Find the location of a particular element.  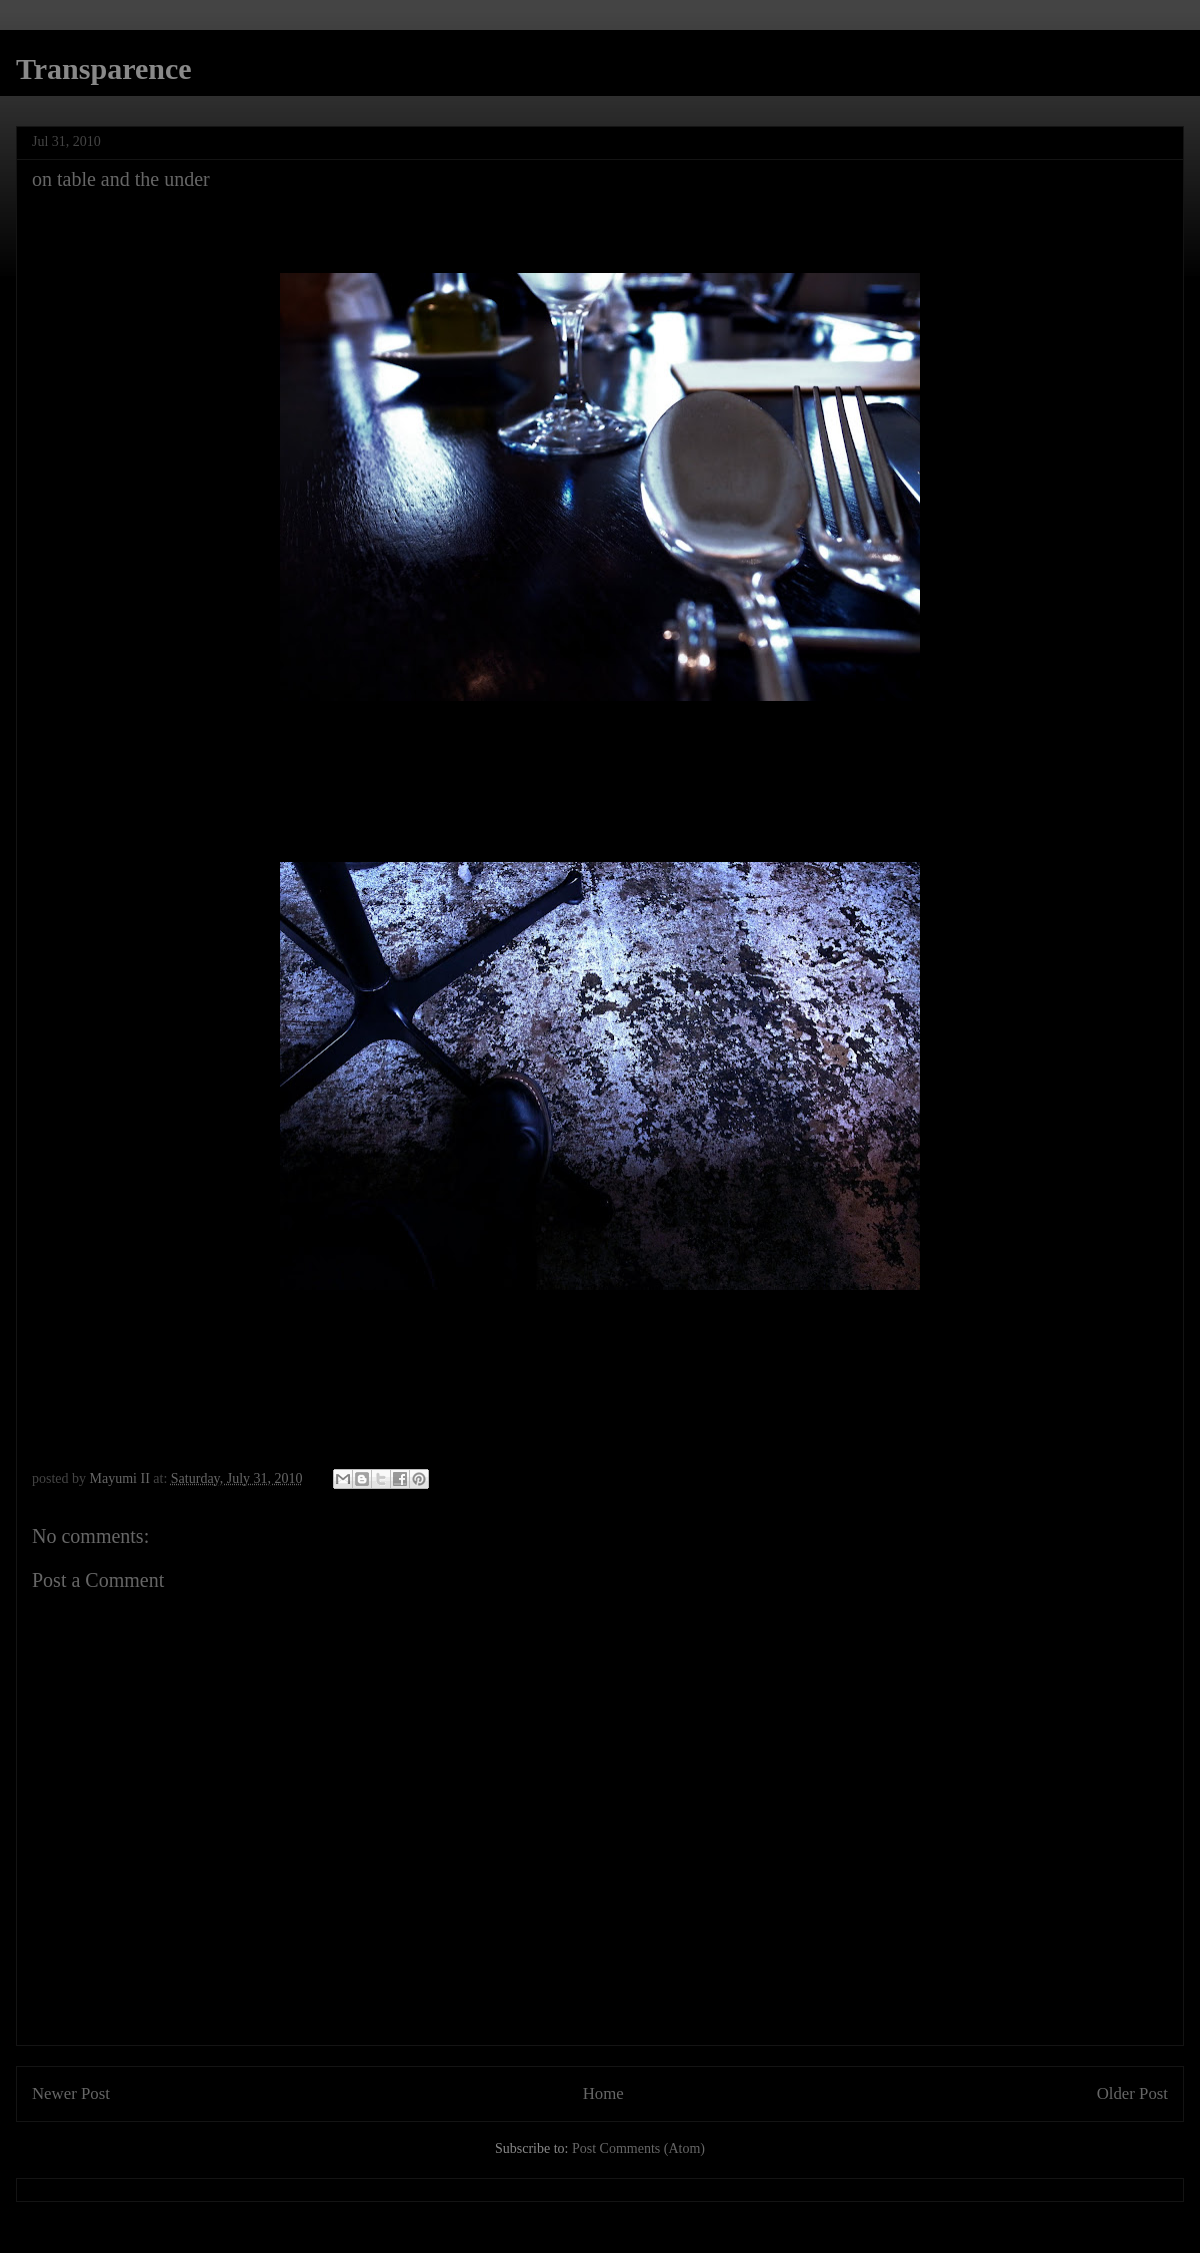

Newer Post is located at coordinates (71, 2093).